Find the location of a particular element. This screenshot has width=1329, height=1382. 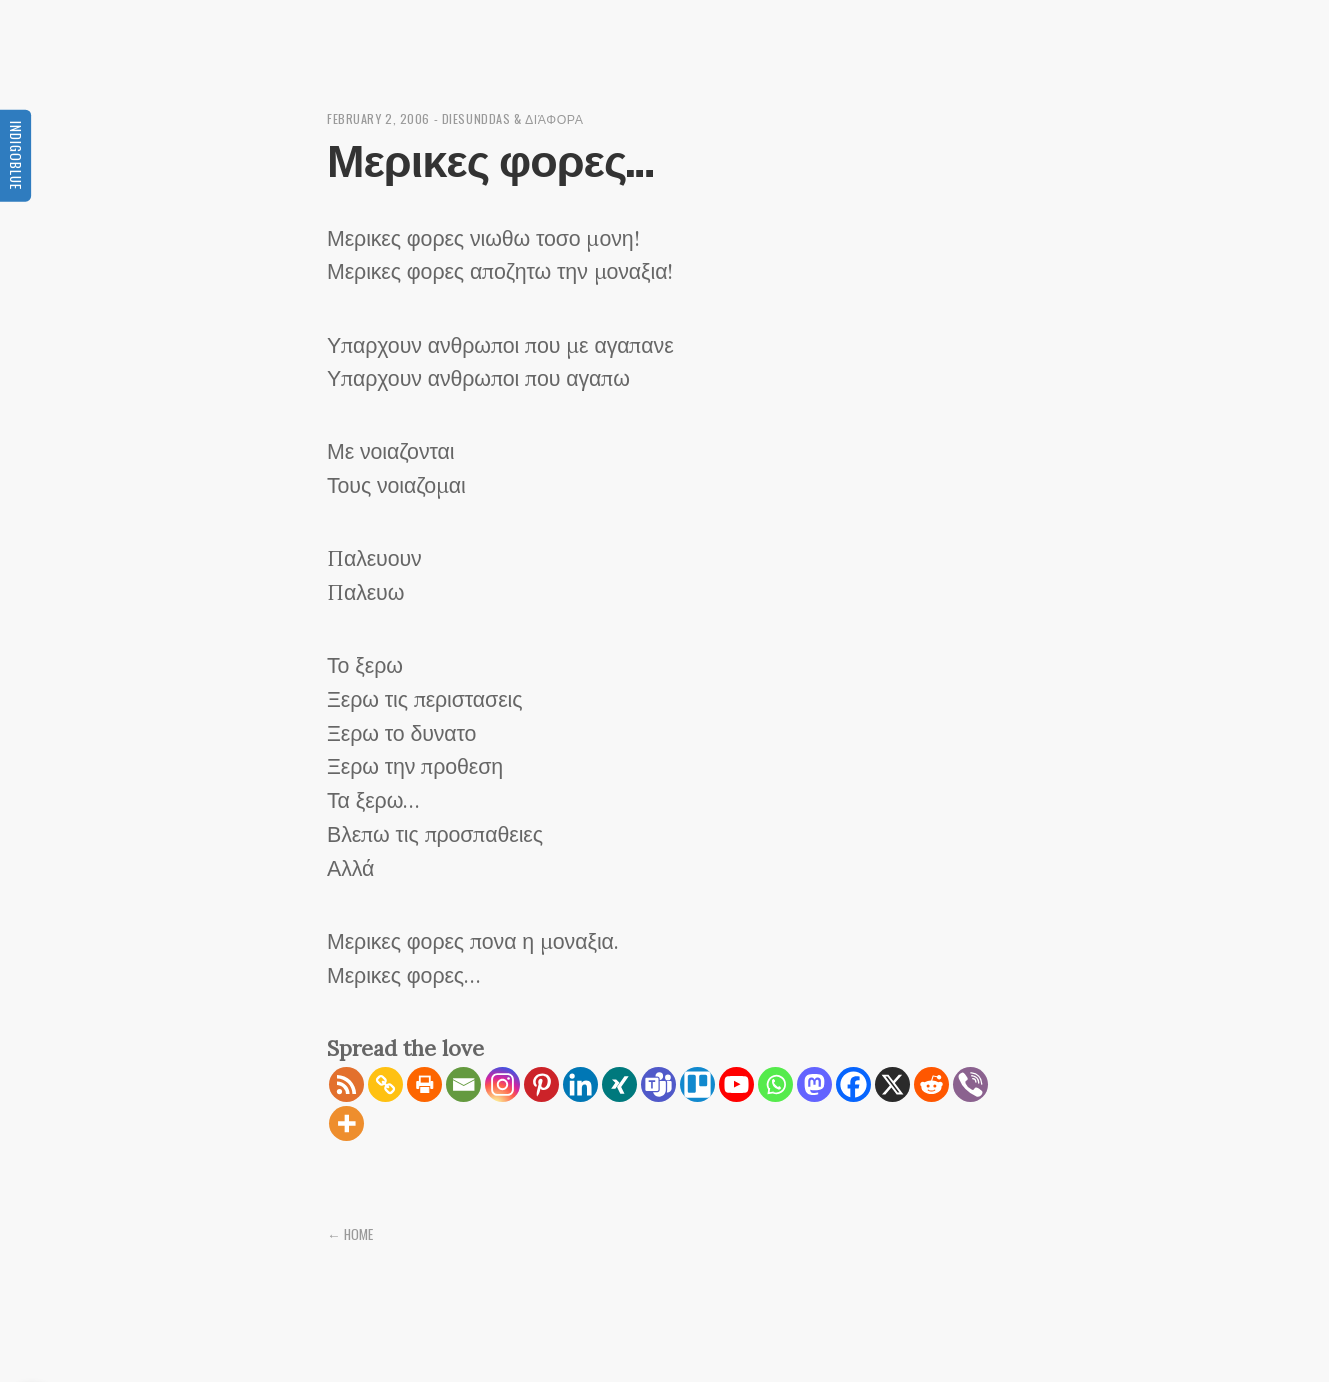

[Linkedin] is located at coordinates (580, 1084).